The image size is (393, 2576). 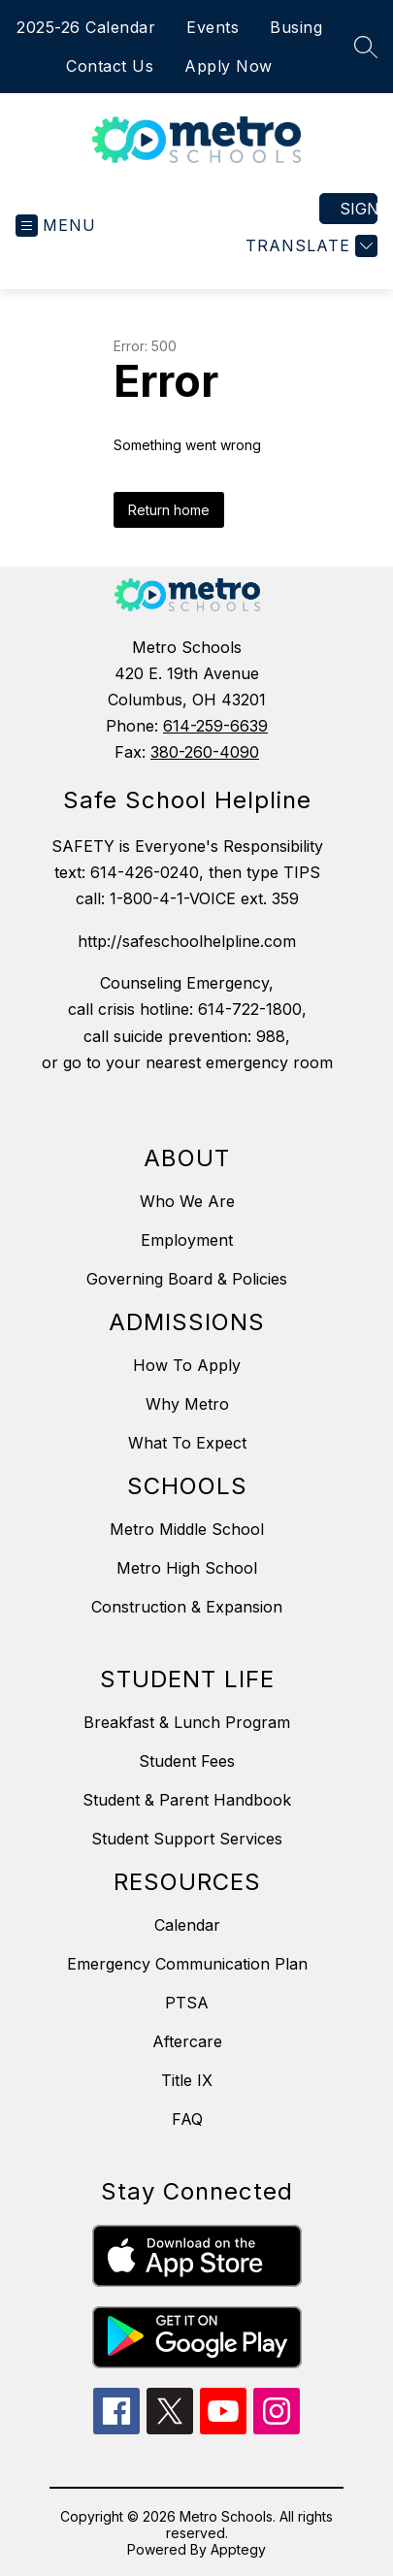 What do you see at coordinates (186, 1838) in the screenshot?
I see `Student Support Services` at bounding box center [186, 1838].